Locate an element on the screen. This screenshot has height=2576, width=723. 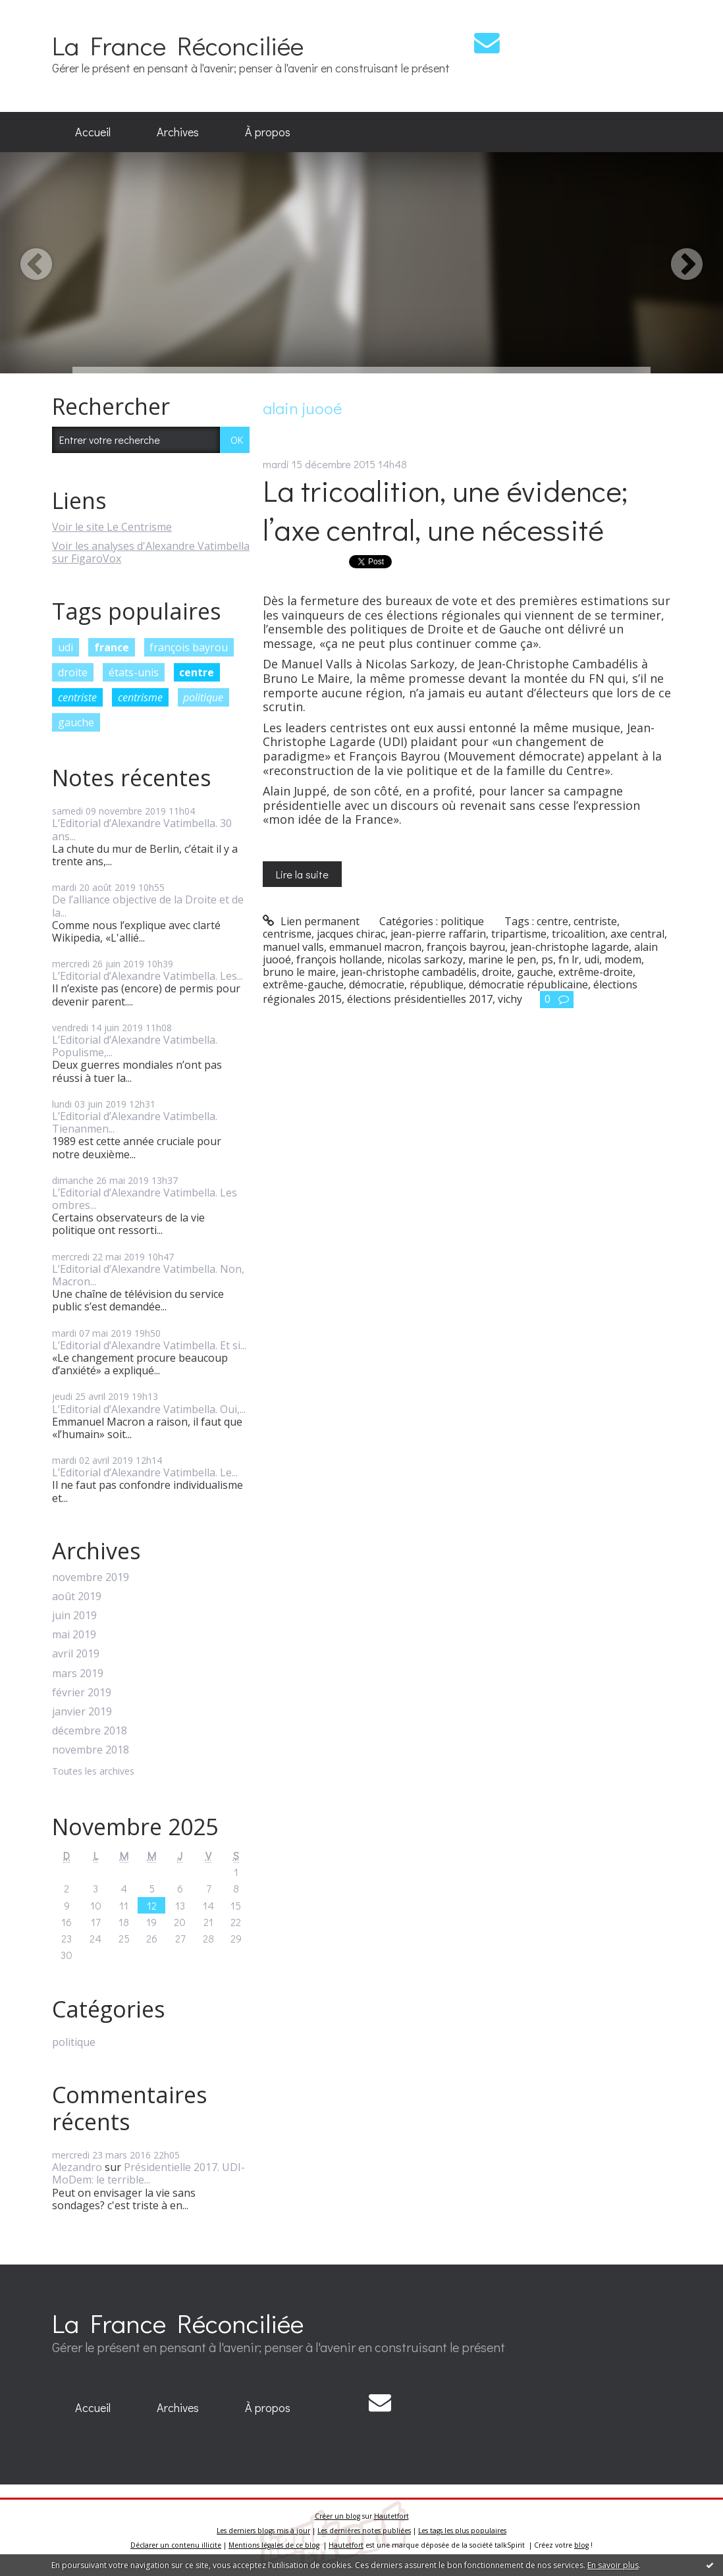
centrisme is located at coordinates (140, 697).